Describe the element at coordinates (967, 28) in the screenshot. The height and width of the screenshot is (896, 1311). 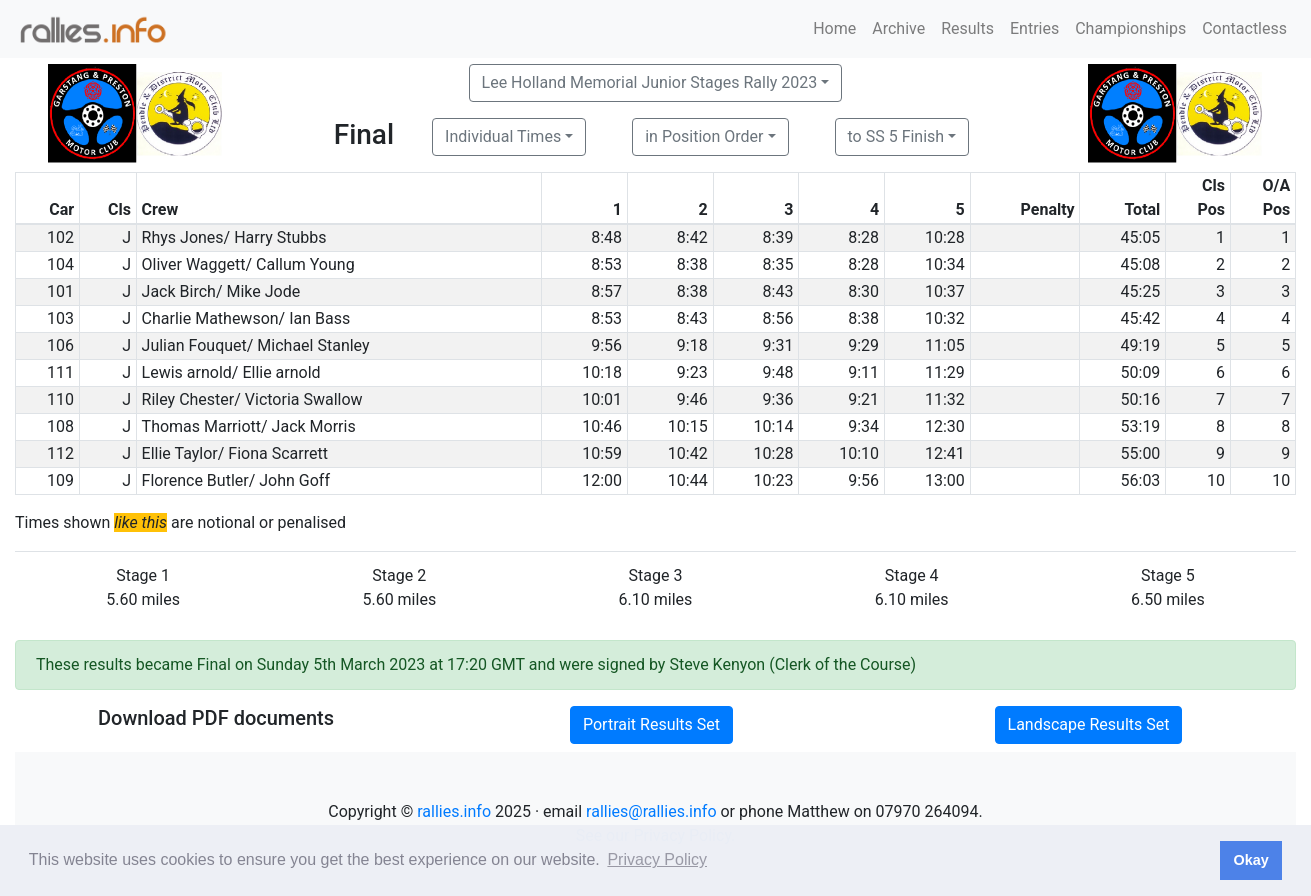
I see `Results` at that location.